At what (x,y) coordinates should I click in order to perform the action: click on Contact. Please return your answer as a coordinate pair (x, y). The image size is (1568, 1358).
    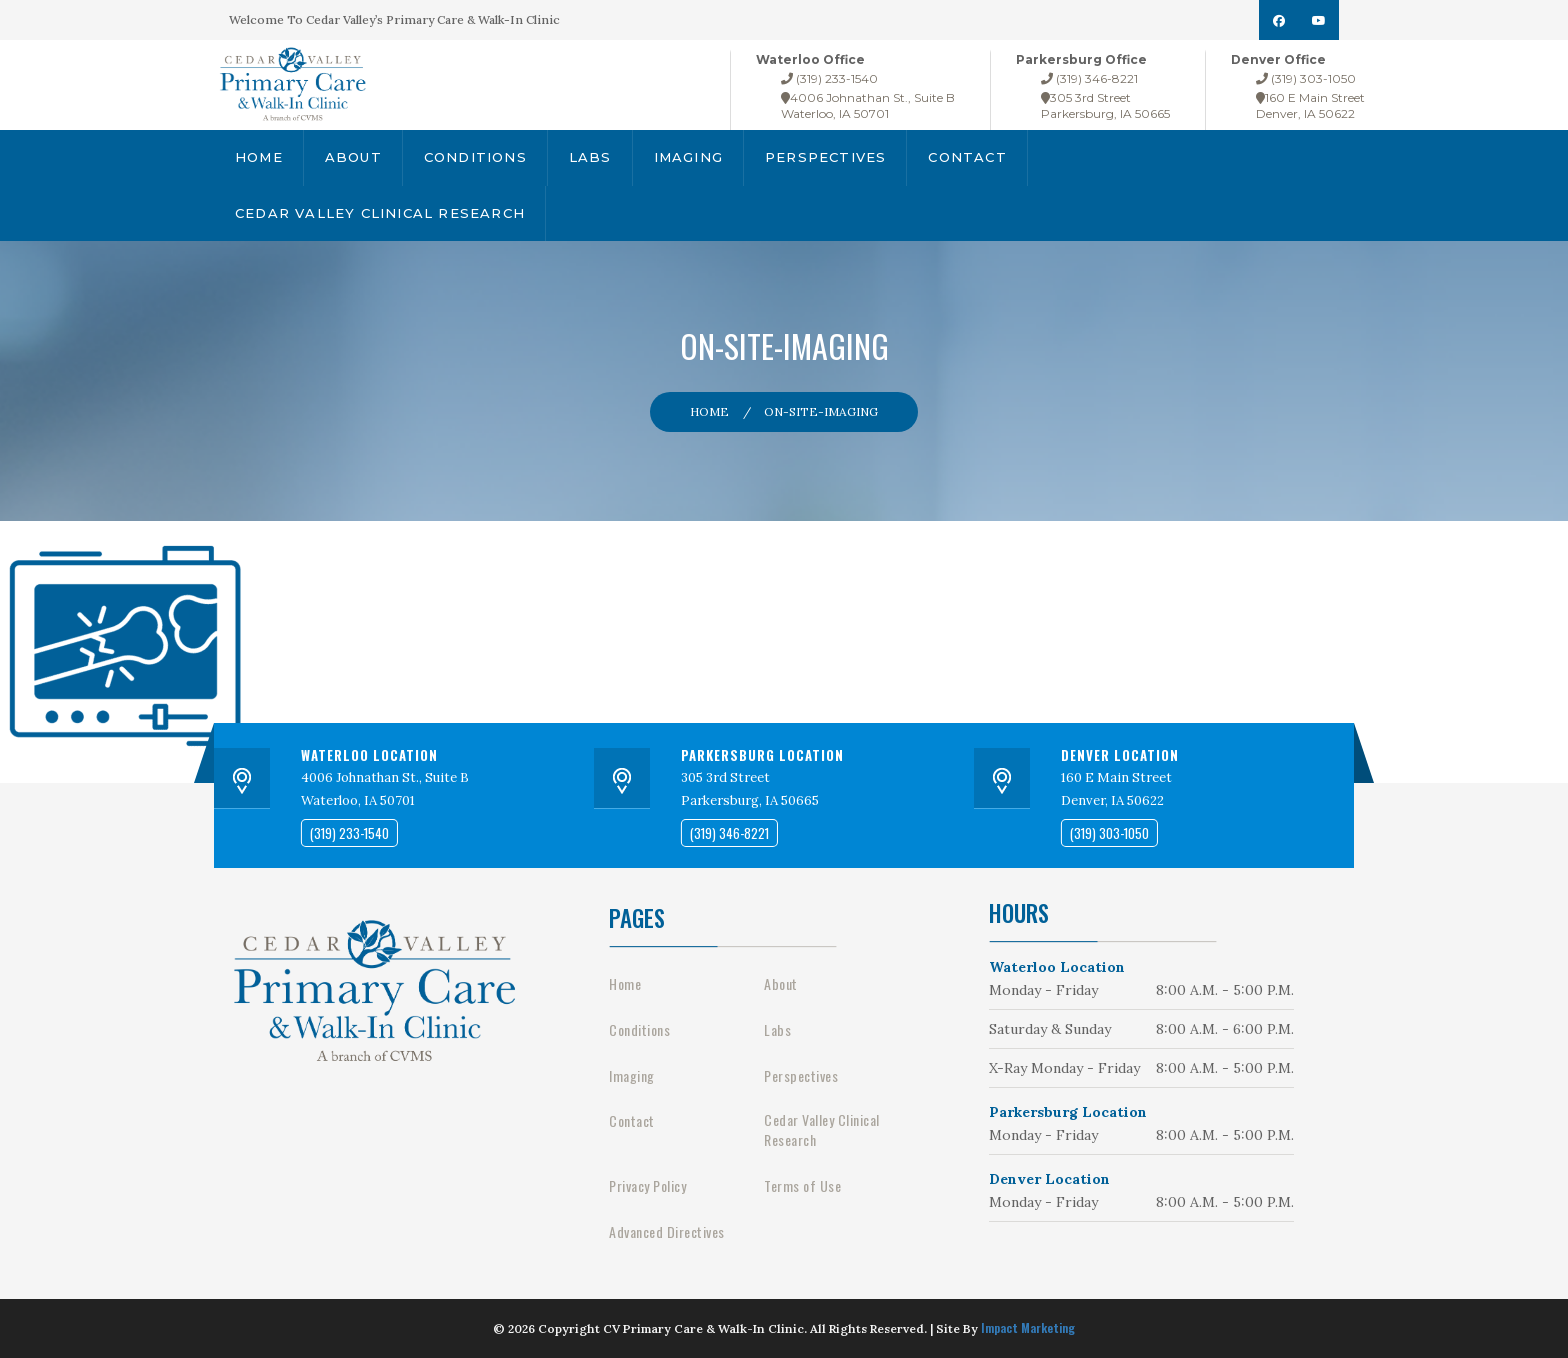
    Looking at the image, I should click on (967, 157).